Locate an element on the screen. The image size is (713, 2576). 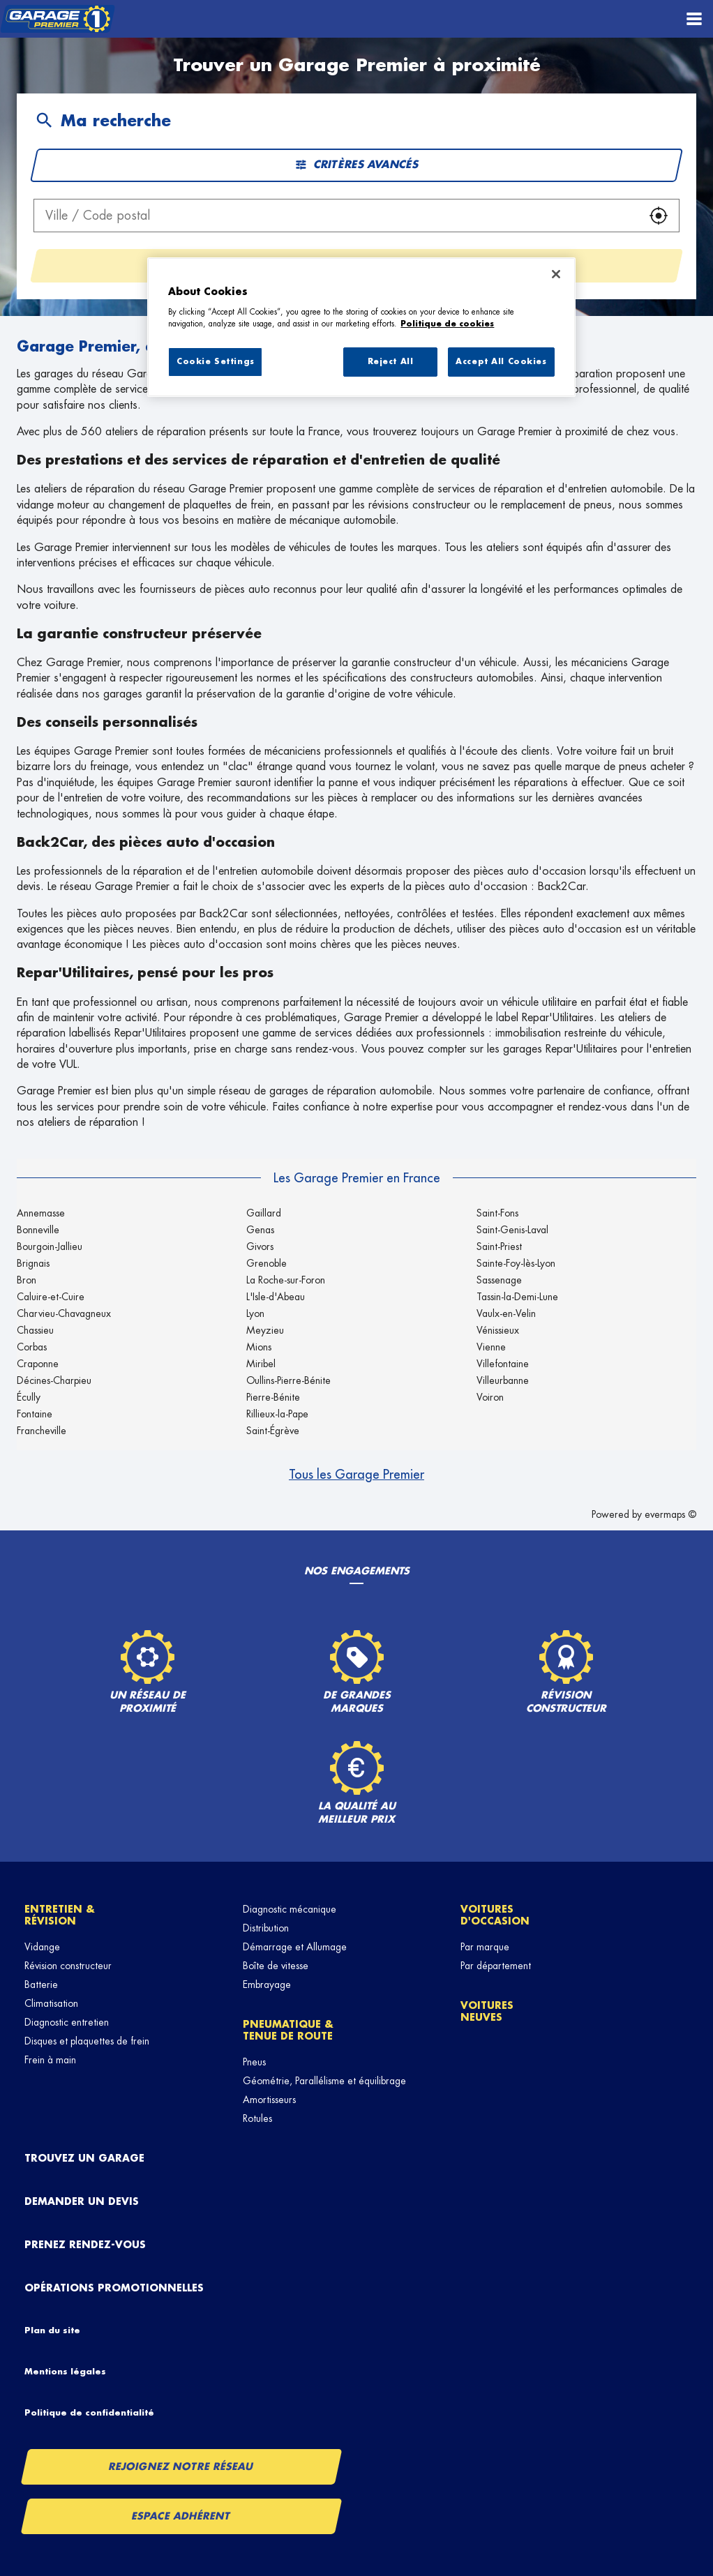
Boîte de vitesse is located at coordinates (275, 1966).